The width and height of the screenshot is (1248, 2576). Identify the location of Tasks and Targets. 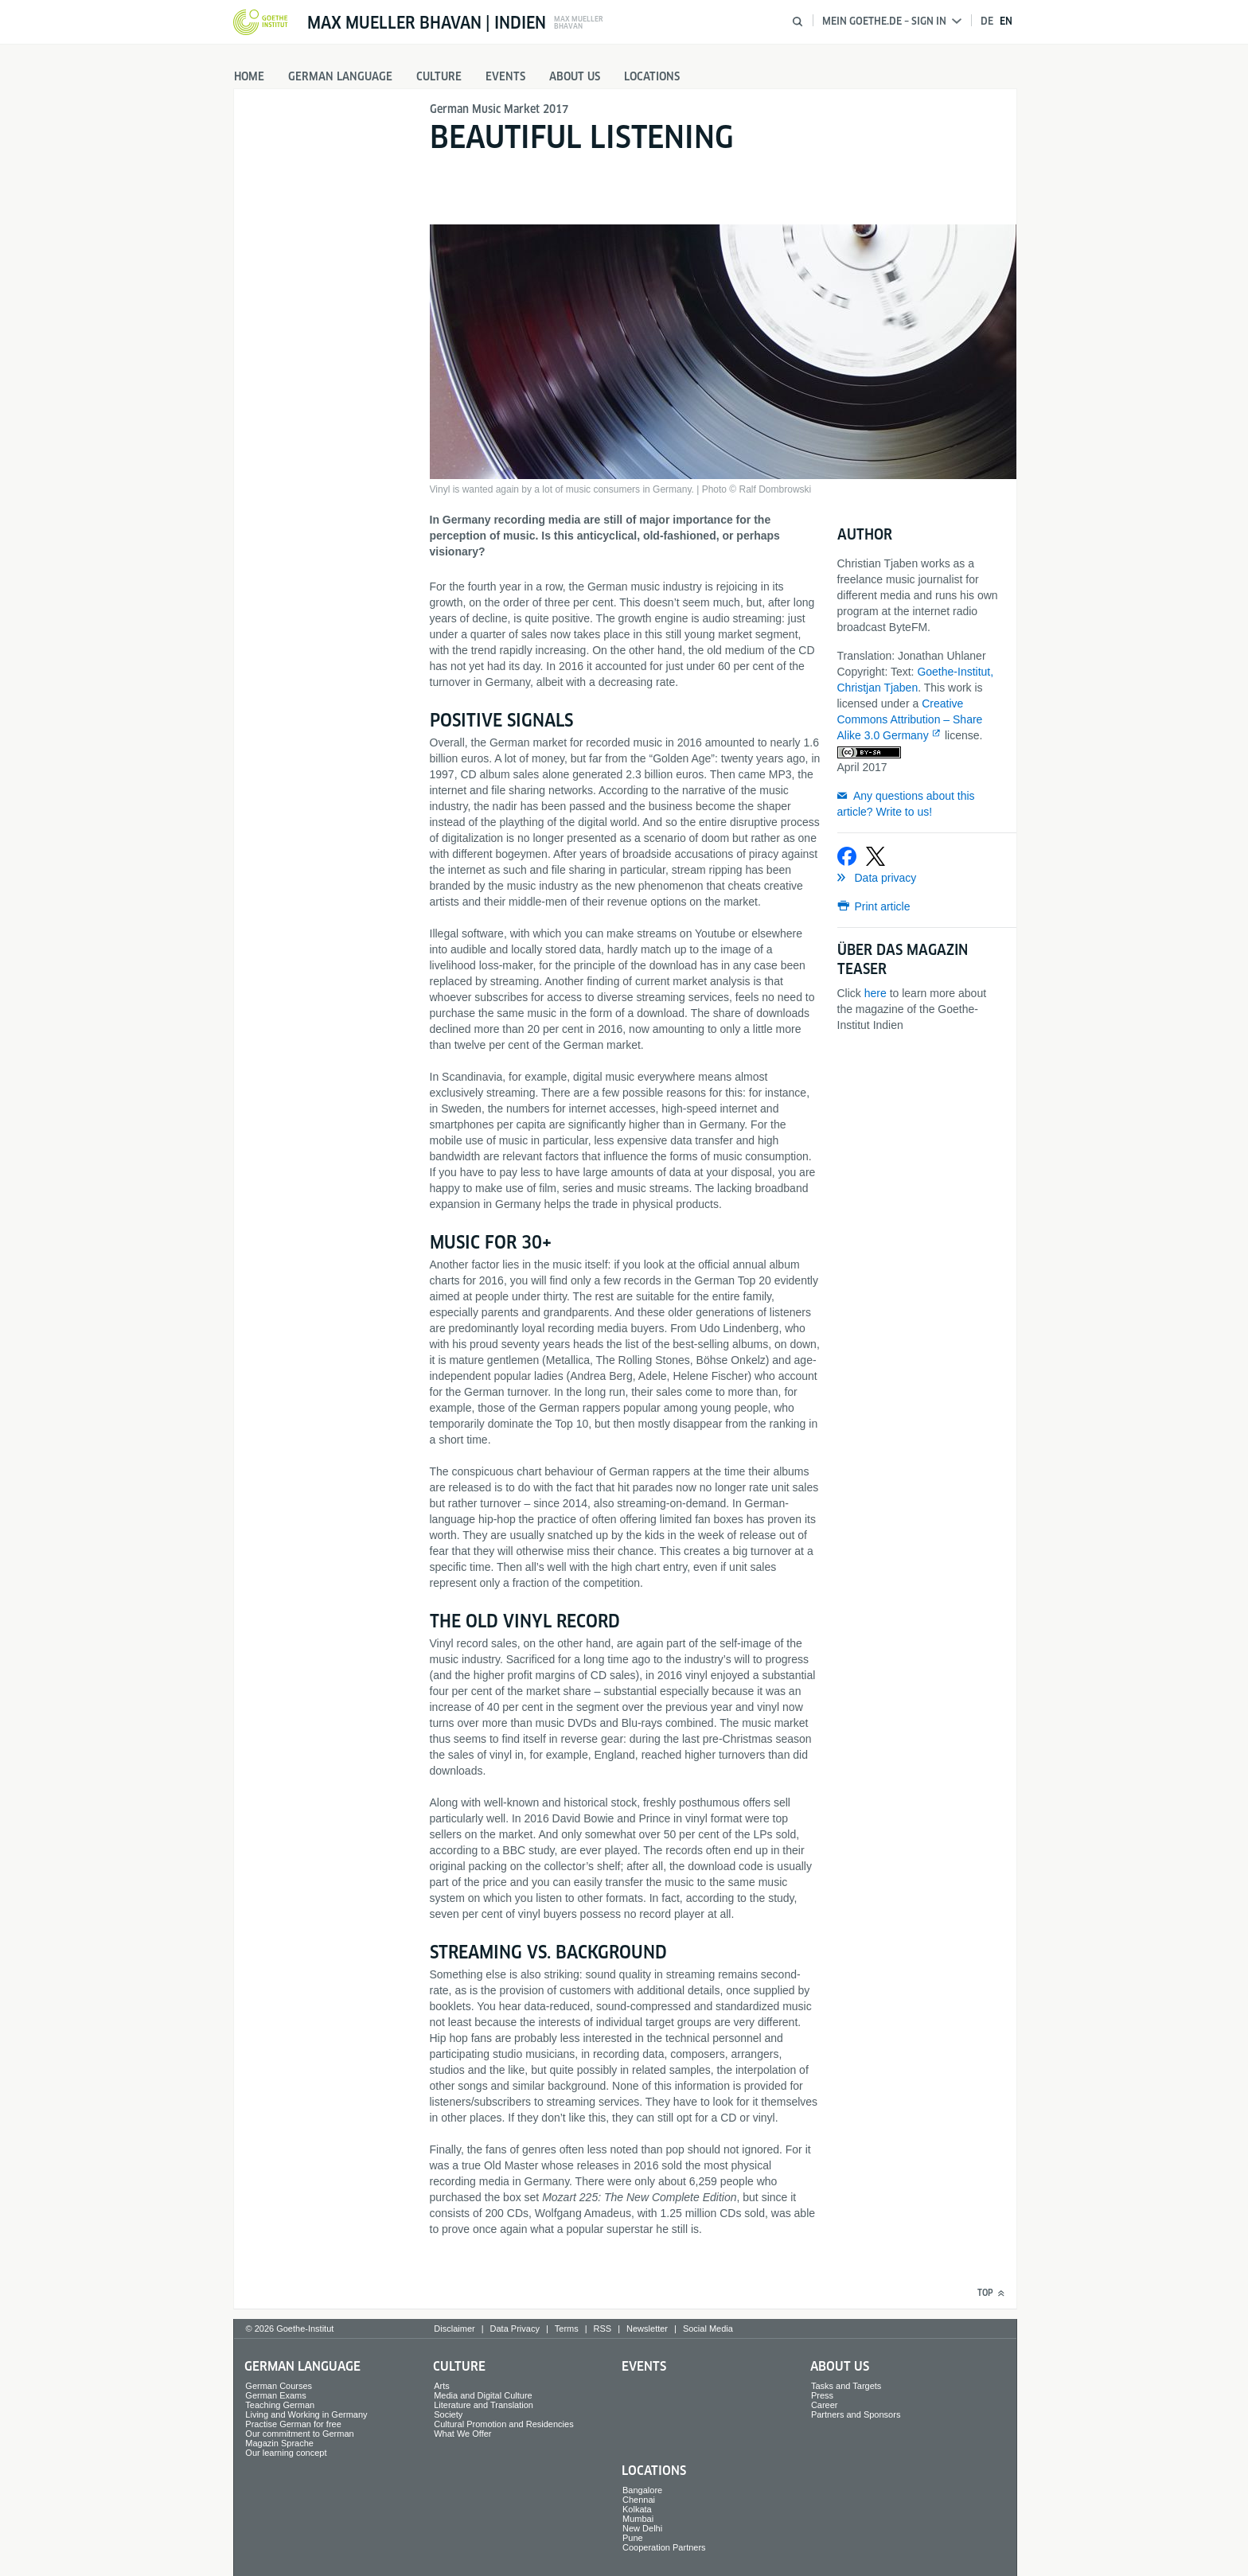
(846, 2386).